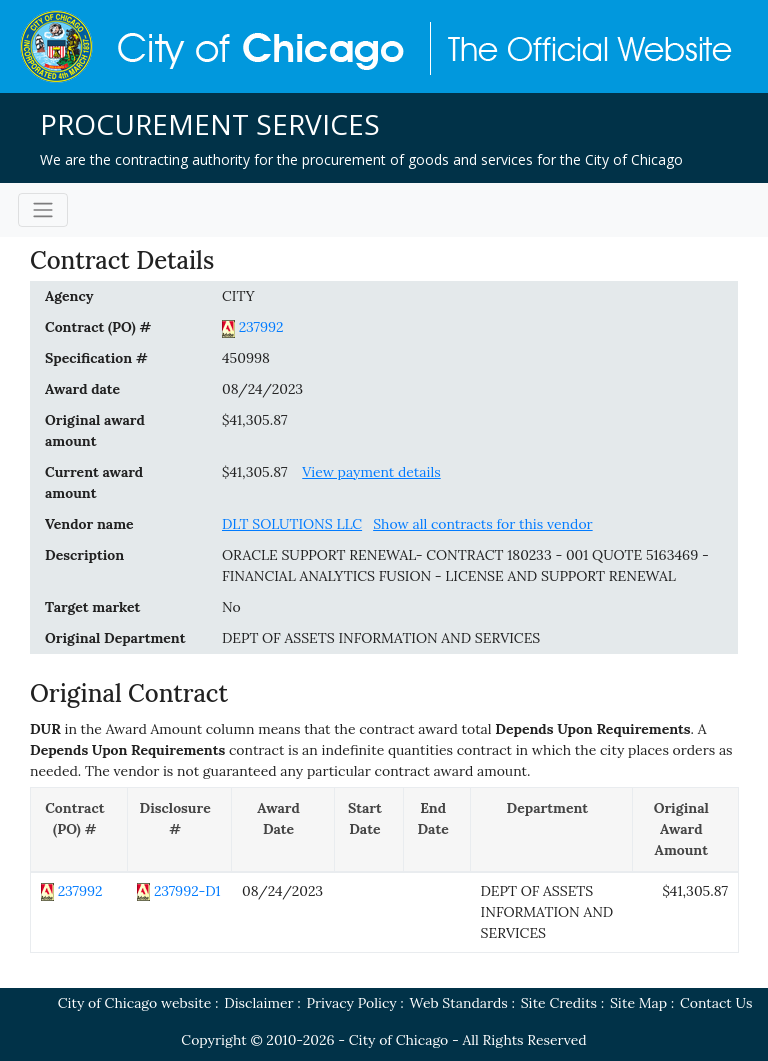  I want to click on CITY, so click(238, 296).